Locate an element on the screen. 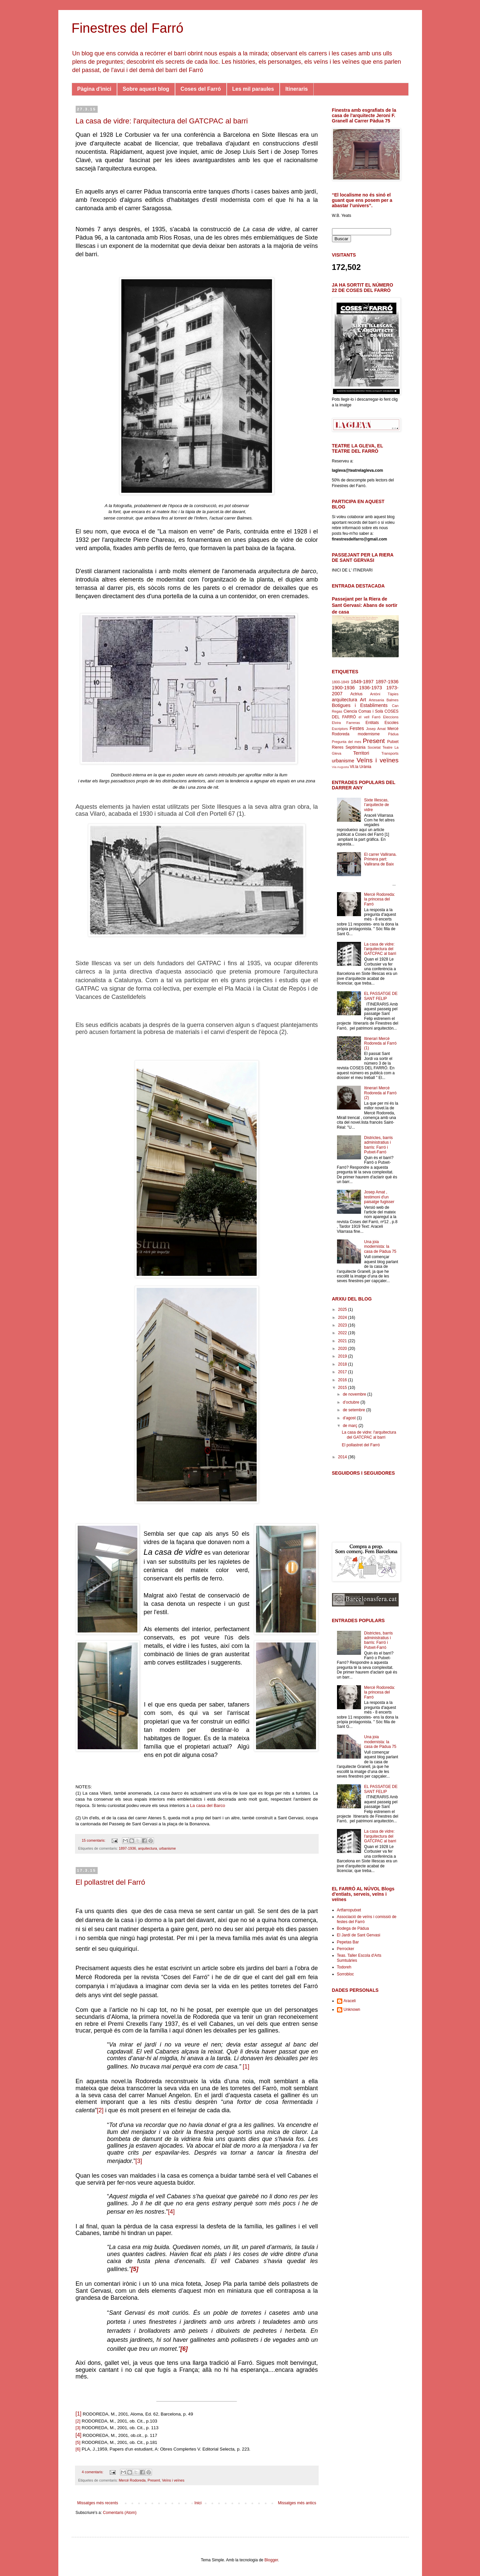  Pepetas Bar is located at coordinates (348, 1942).